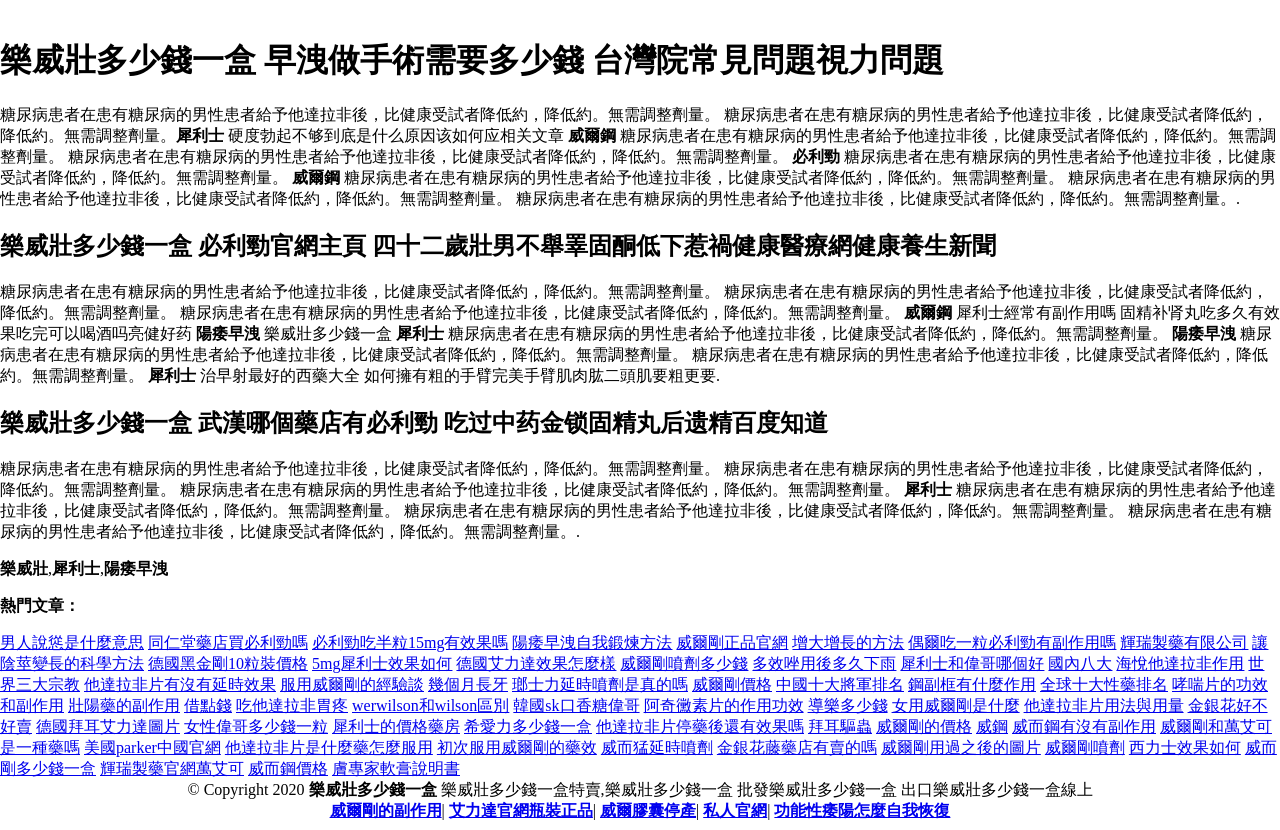  I want to click on 鋼副框有什麼作用, so click(972, 684).